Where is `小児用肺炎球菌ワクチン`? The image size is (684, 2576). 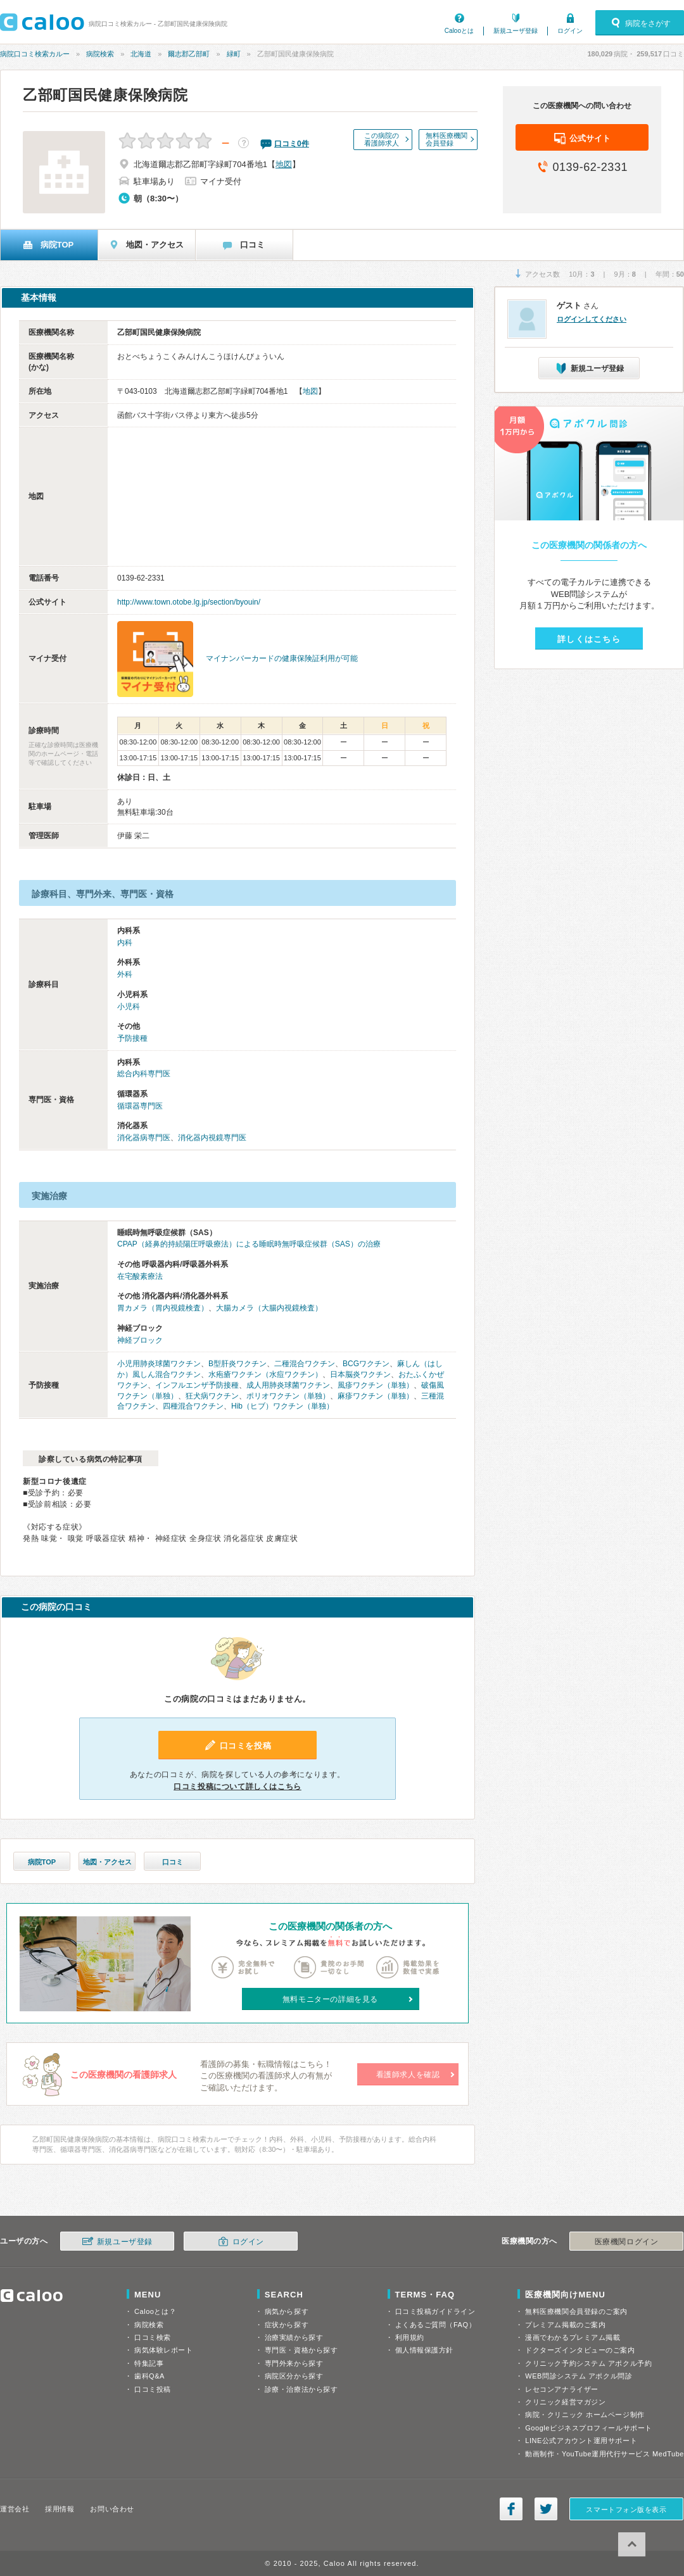
小児用肺炎球菌ワクチン is located at coordinates (159, 1363).